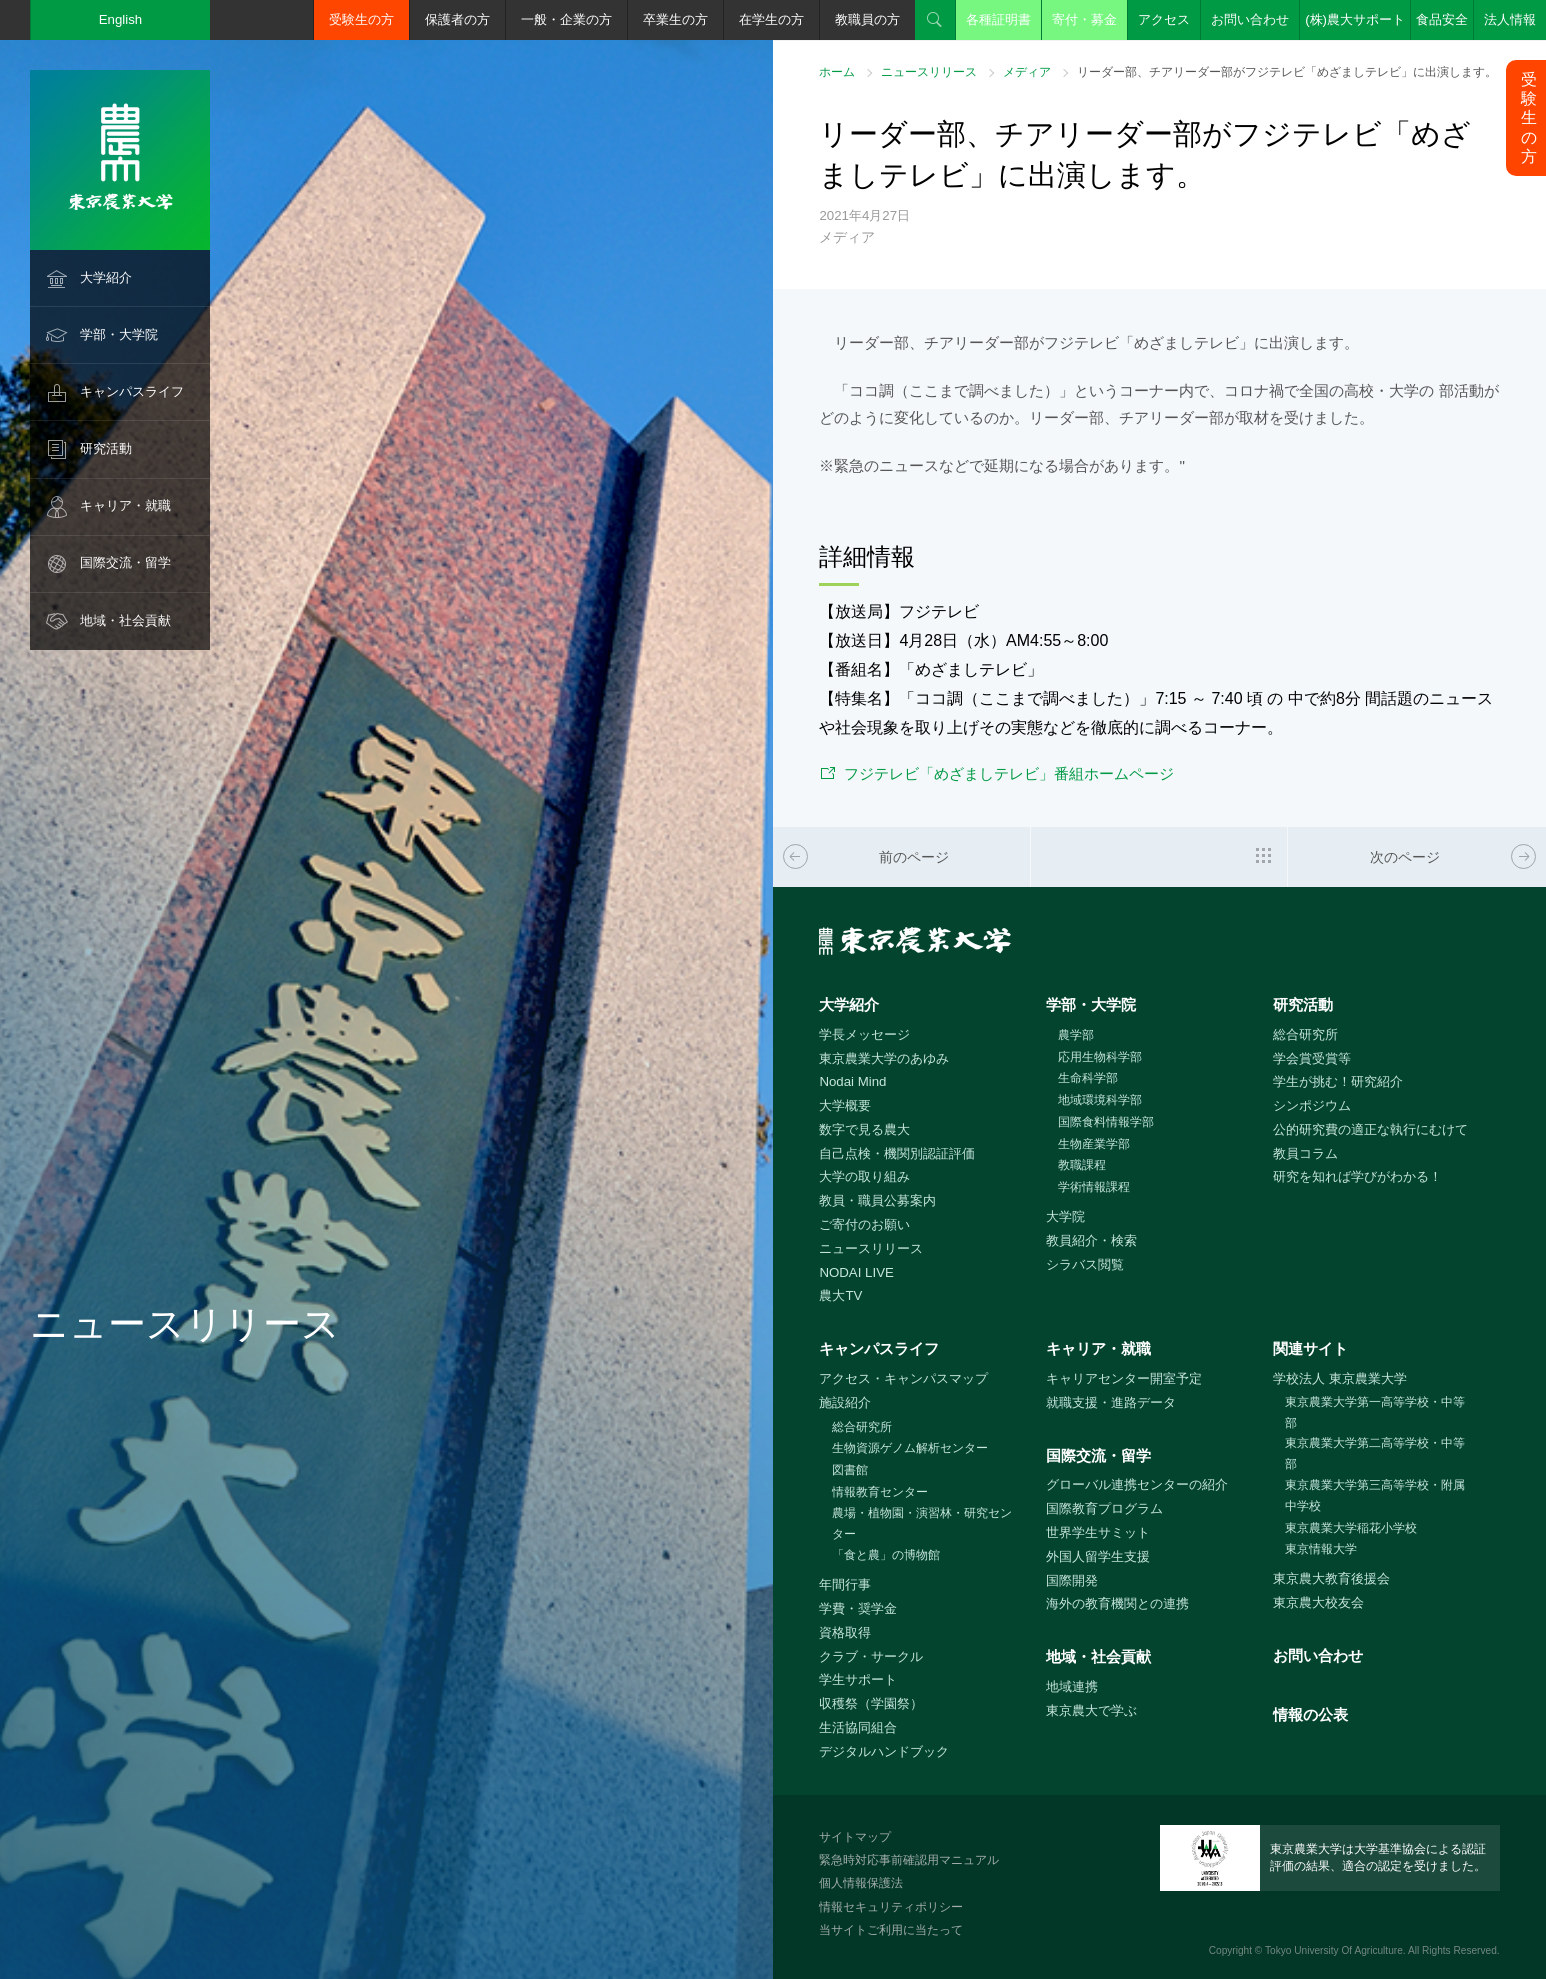  What do you see at coordinates (1111, 1402) in the screenshot?
I see `就職支援・進路データ` at bounding box center [1111, 1402].